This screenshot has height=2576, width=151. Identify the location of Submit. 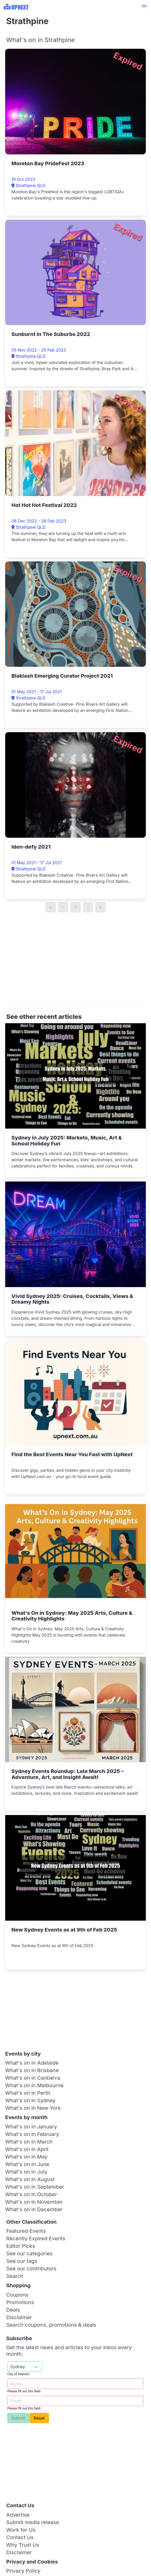
(18, 2418).